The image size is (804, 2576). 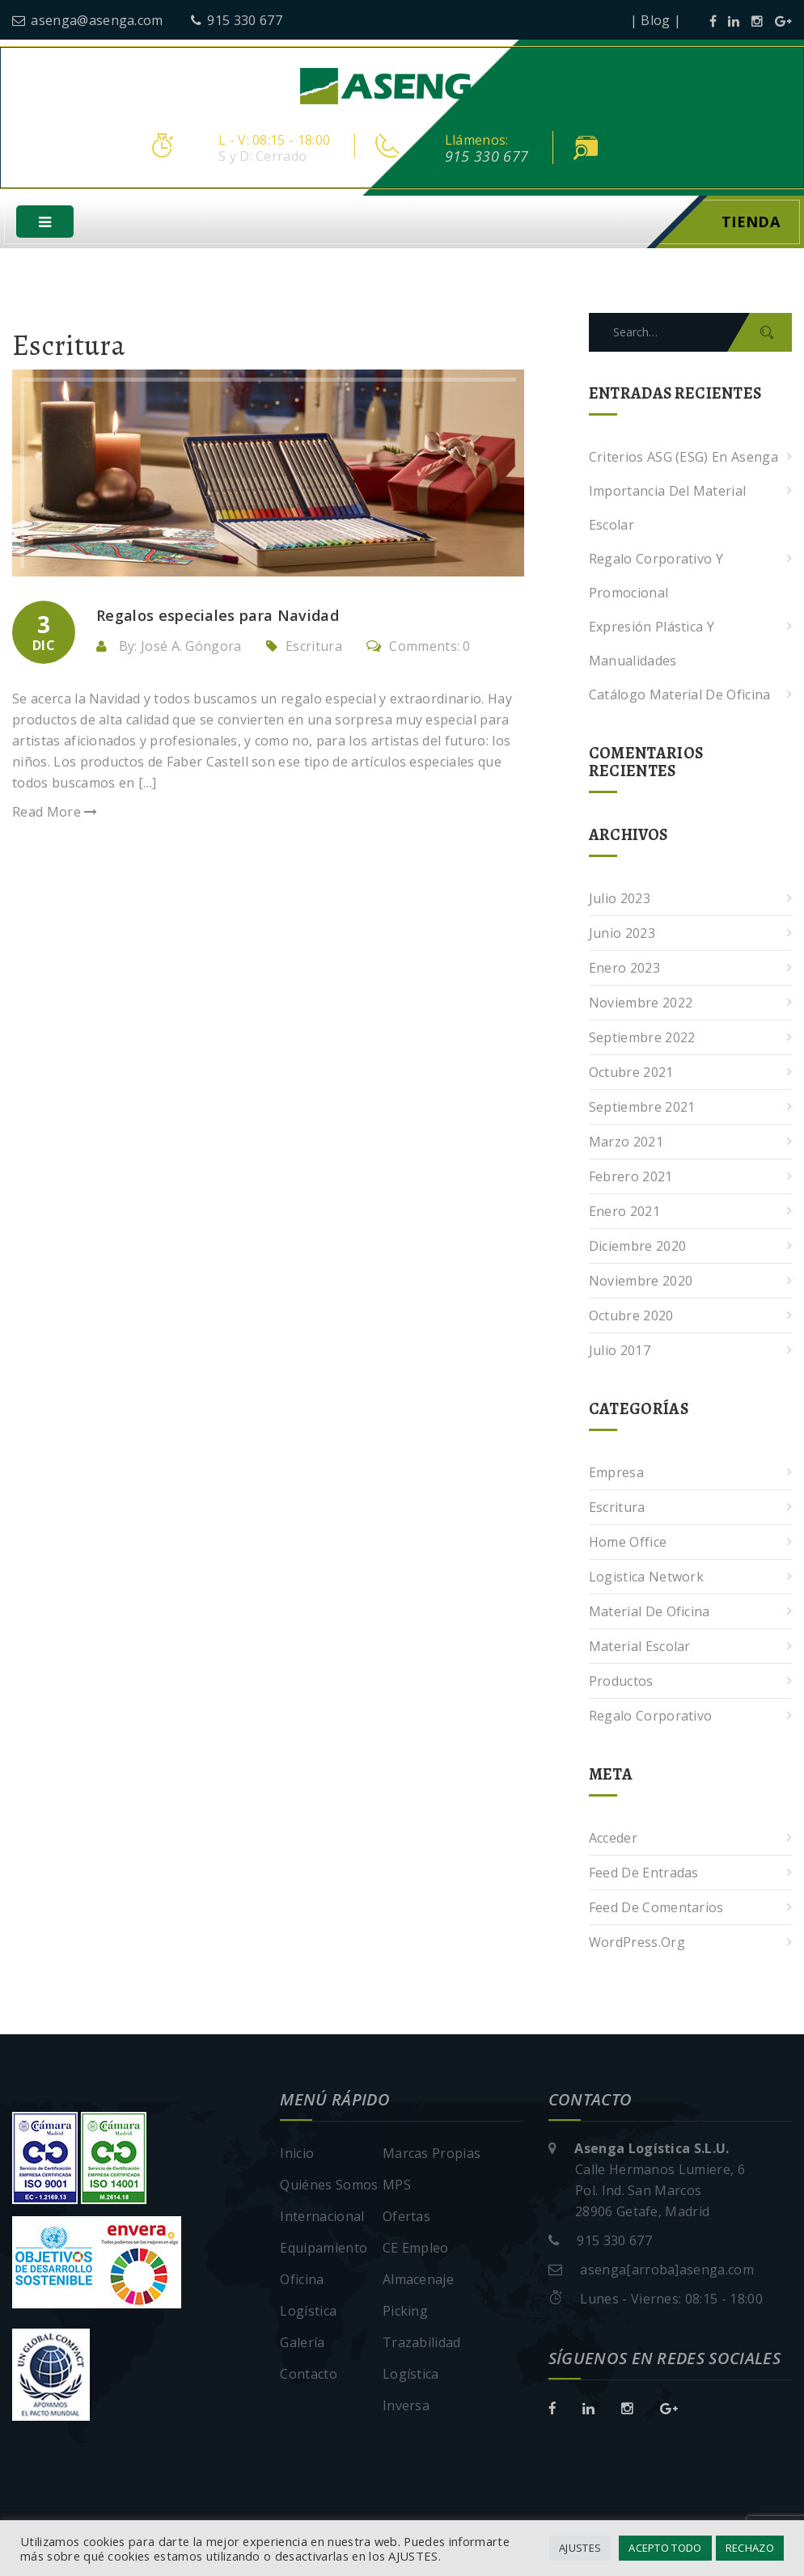 What do you see at coordinates (416, 2248) in the screenshot?
I see `CE Empleo` at bounding box center [416, 2248].